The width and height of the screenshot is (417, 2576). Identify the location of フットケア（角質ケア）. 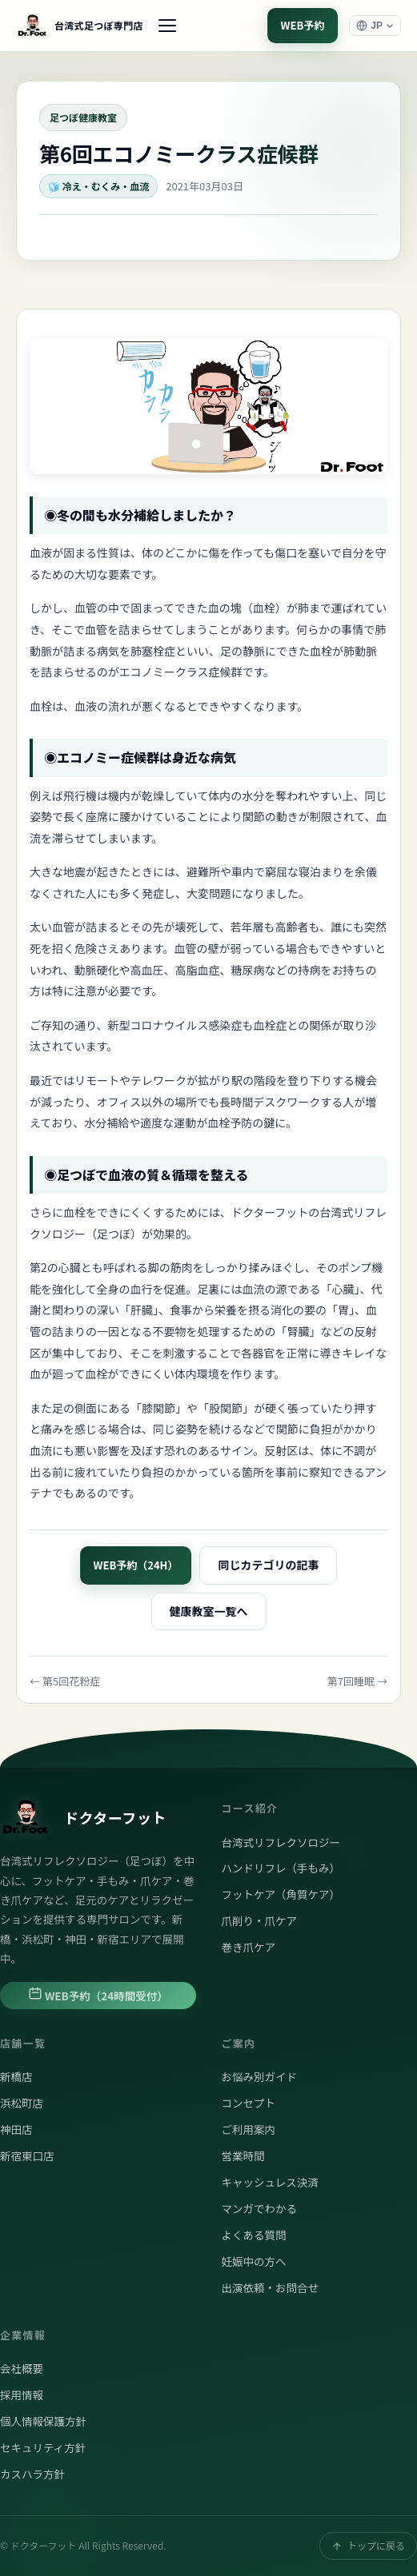
(281, 1894).